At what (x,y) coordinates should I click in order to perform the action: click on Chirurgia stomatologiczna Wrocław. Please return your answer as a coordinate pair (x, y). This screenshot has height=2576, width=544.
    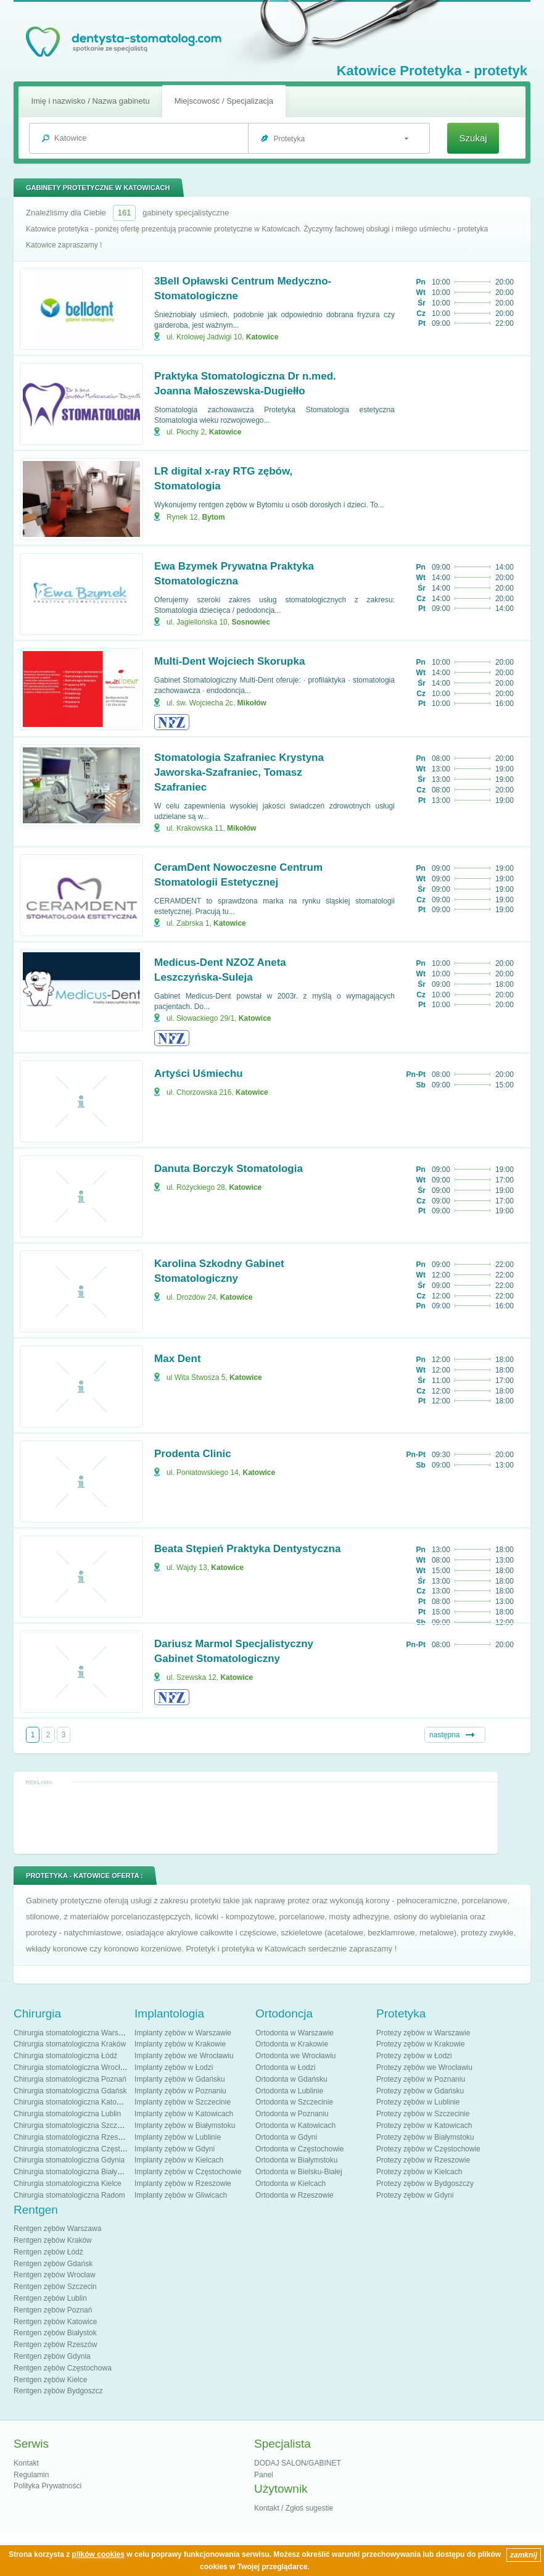
    Looking at the image, I should click on (72, 2067).